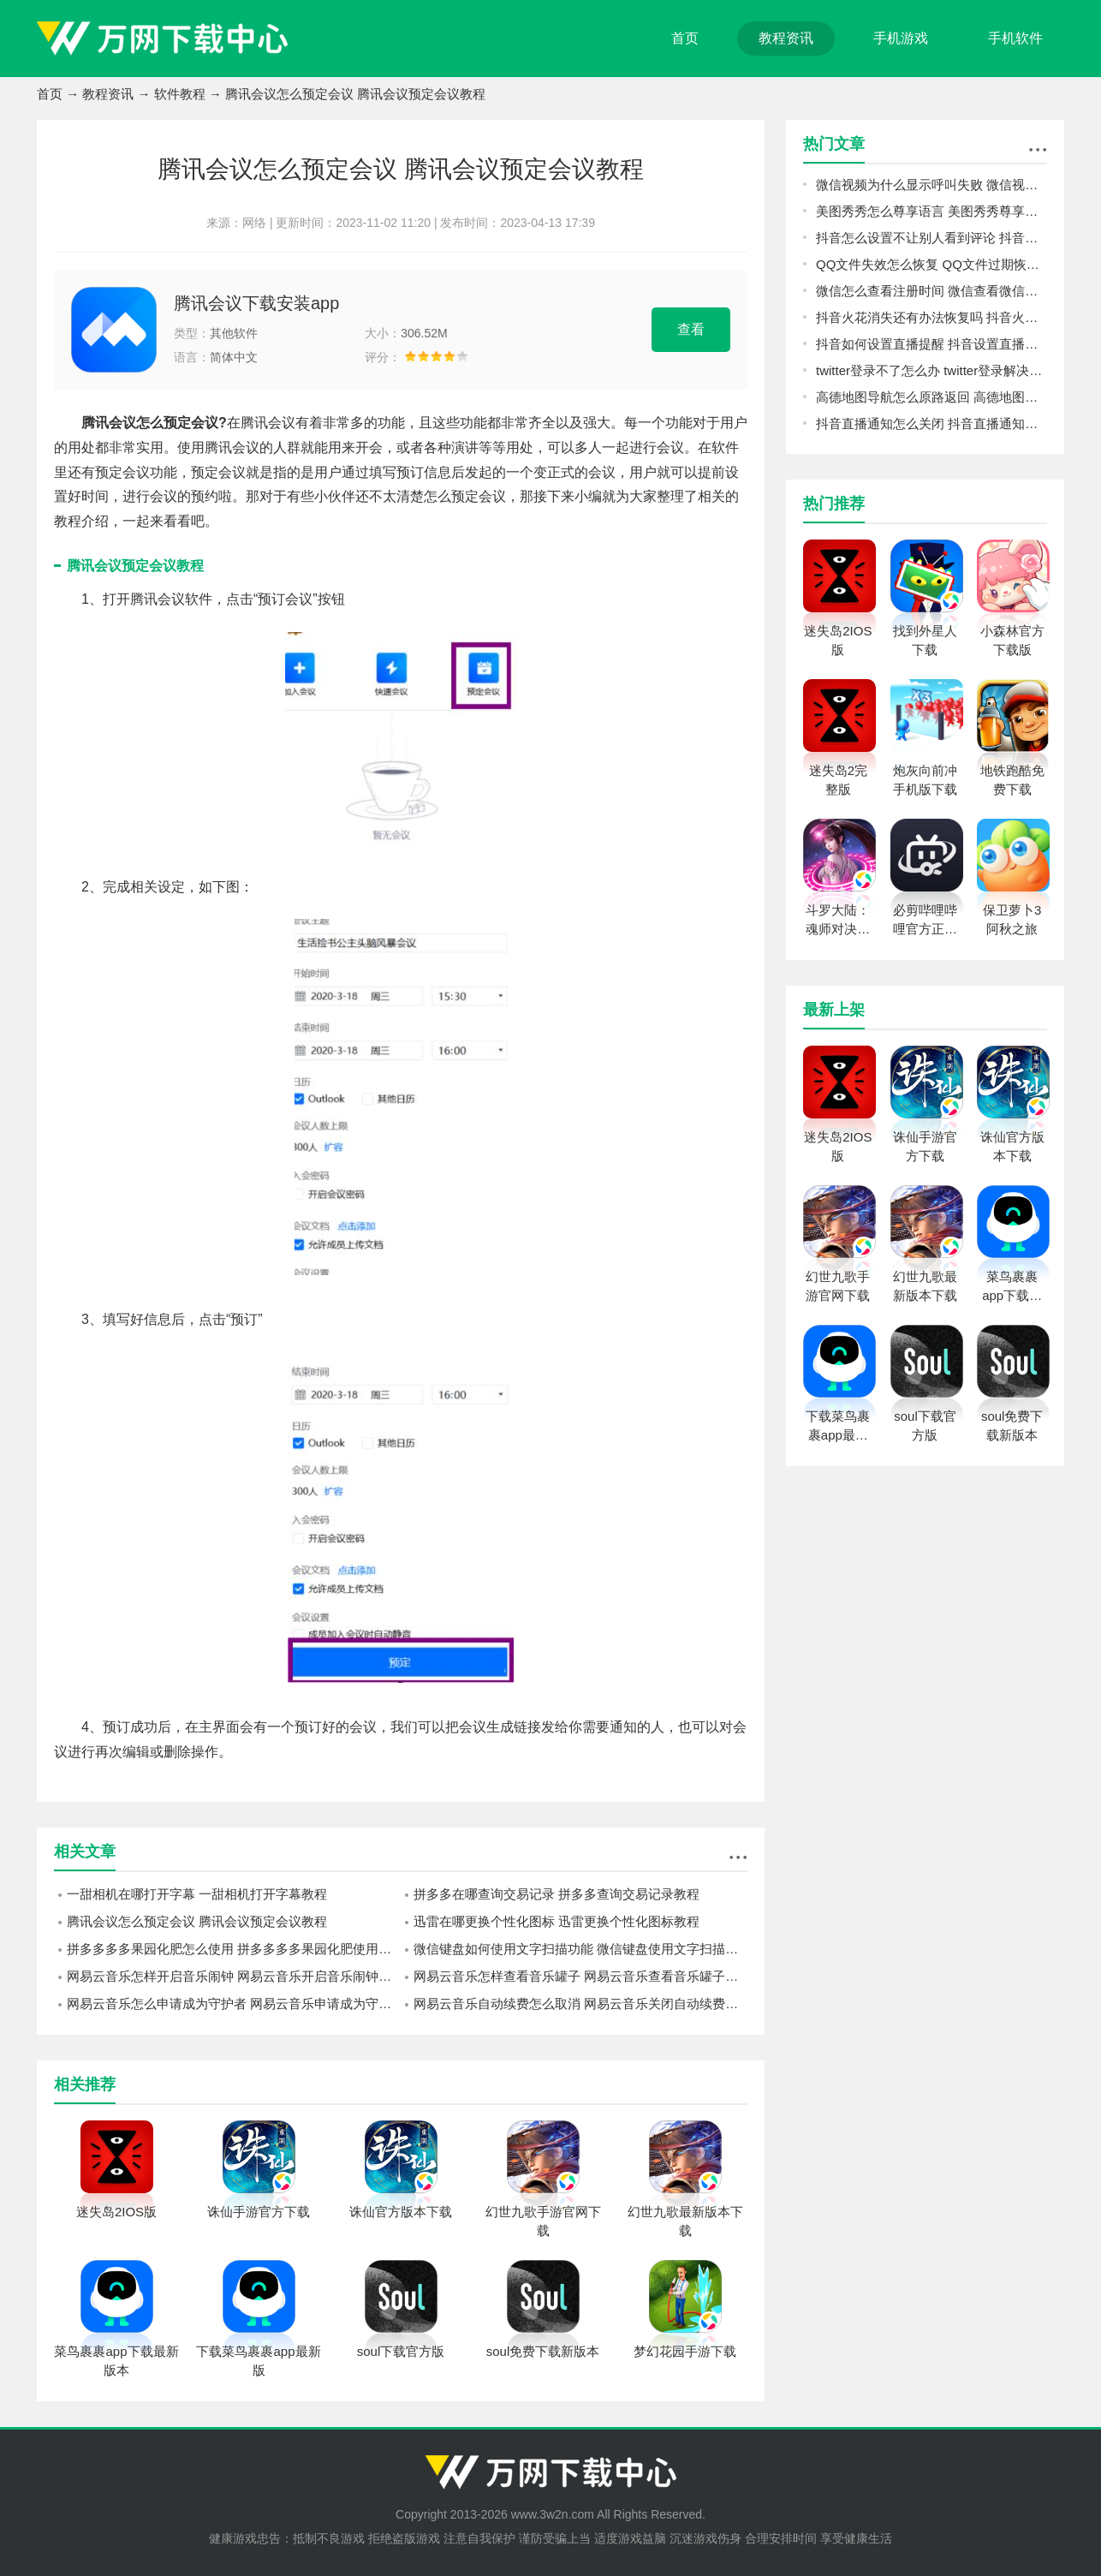 The width and height of the screenshot is (1101, 2576). Describe the element at coordinates (234, 1976) in the screenshot. I see `网易云音乐怎样开启音乐闹钟 网易云音乐开启音乐闹钟的操作方法` at that location.